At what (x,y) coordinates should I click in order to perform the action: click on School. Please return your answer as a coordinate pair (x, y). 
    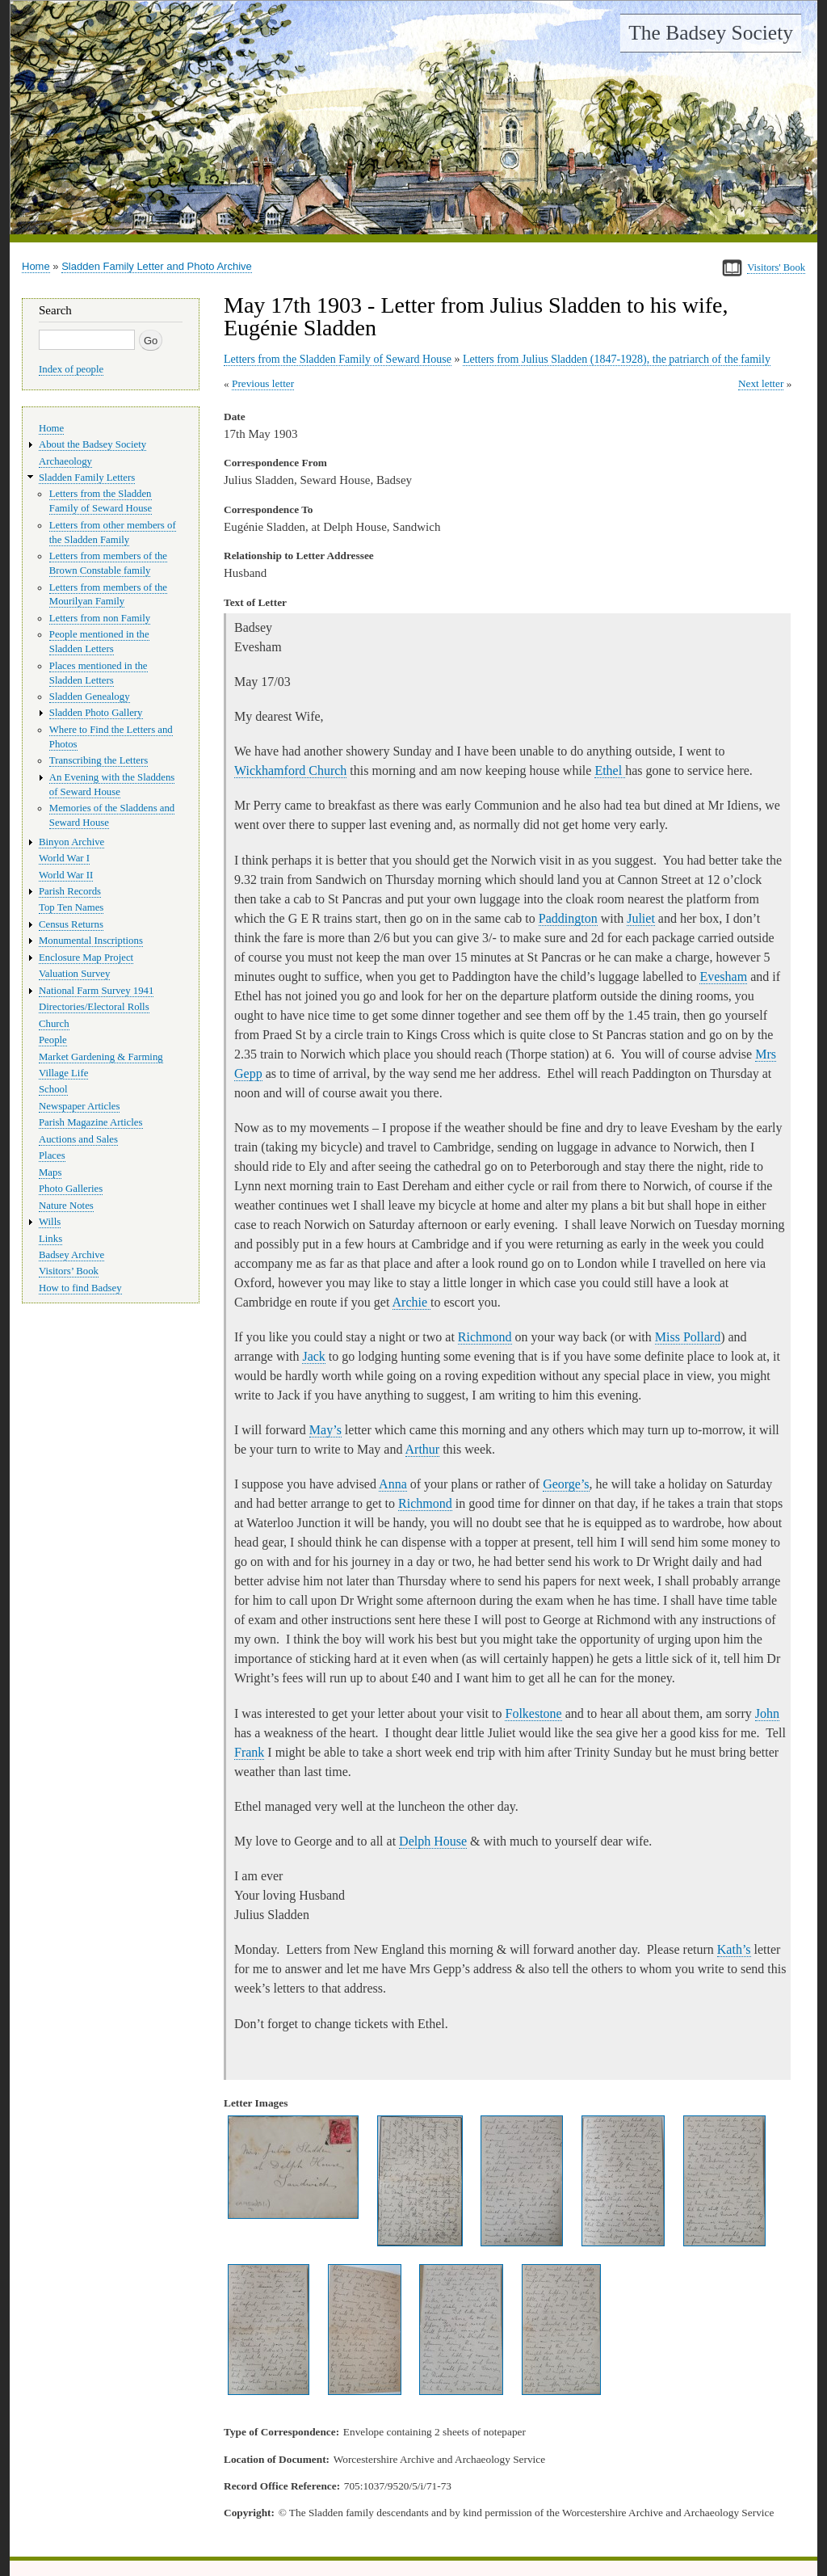
    Looking at the image, I should click on (53, 1089).